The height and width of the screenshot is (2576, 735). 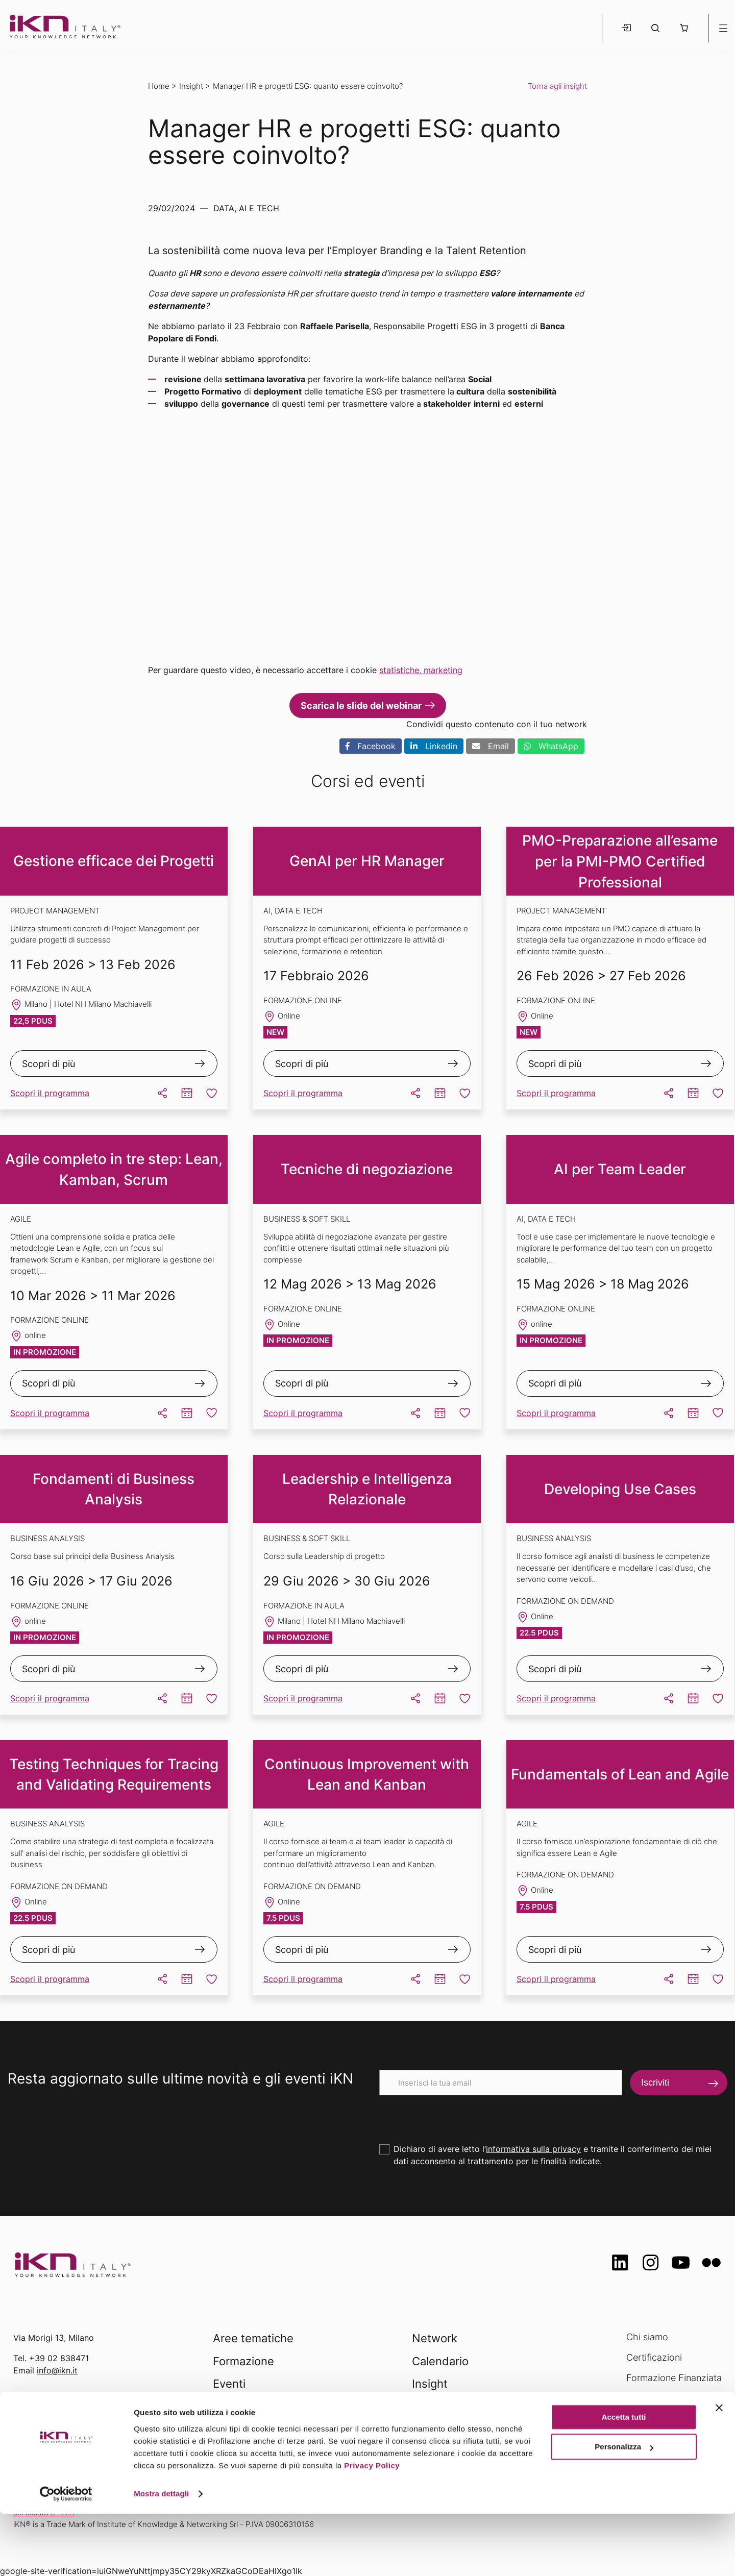 I want to click on Contatti, so click(x=643, y=2438).